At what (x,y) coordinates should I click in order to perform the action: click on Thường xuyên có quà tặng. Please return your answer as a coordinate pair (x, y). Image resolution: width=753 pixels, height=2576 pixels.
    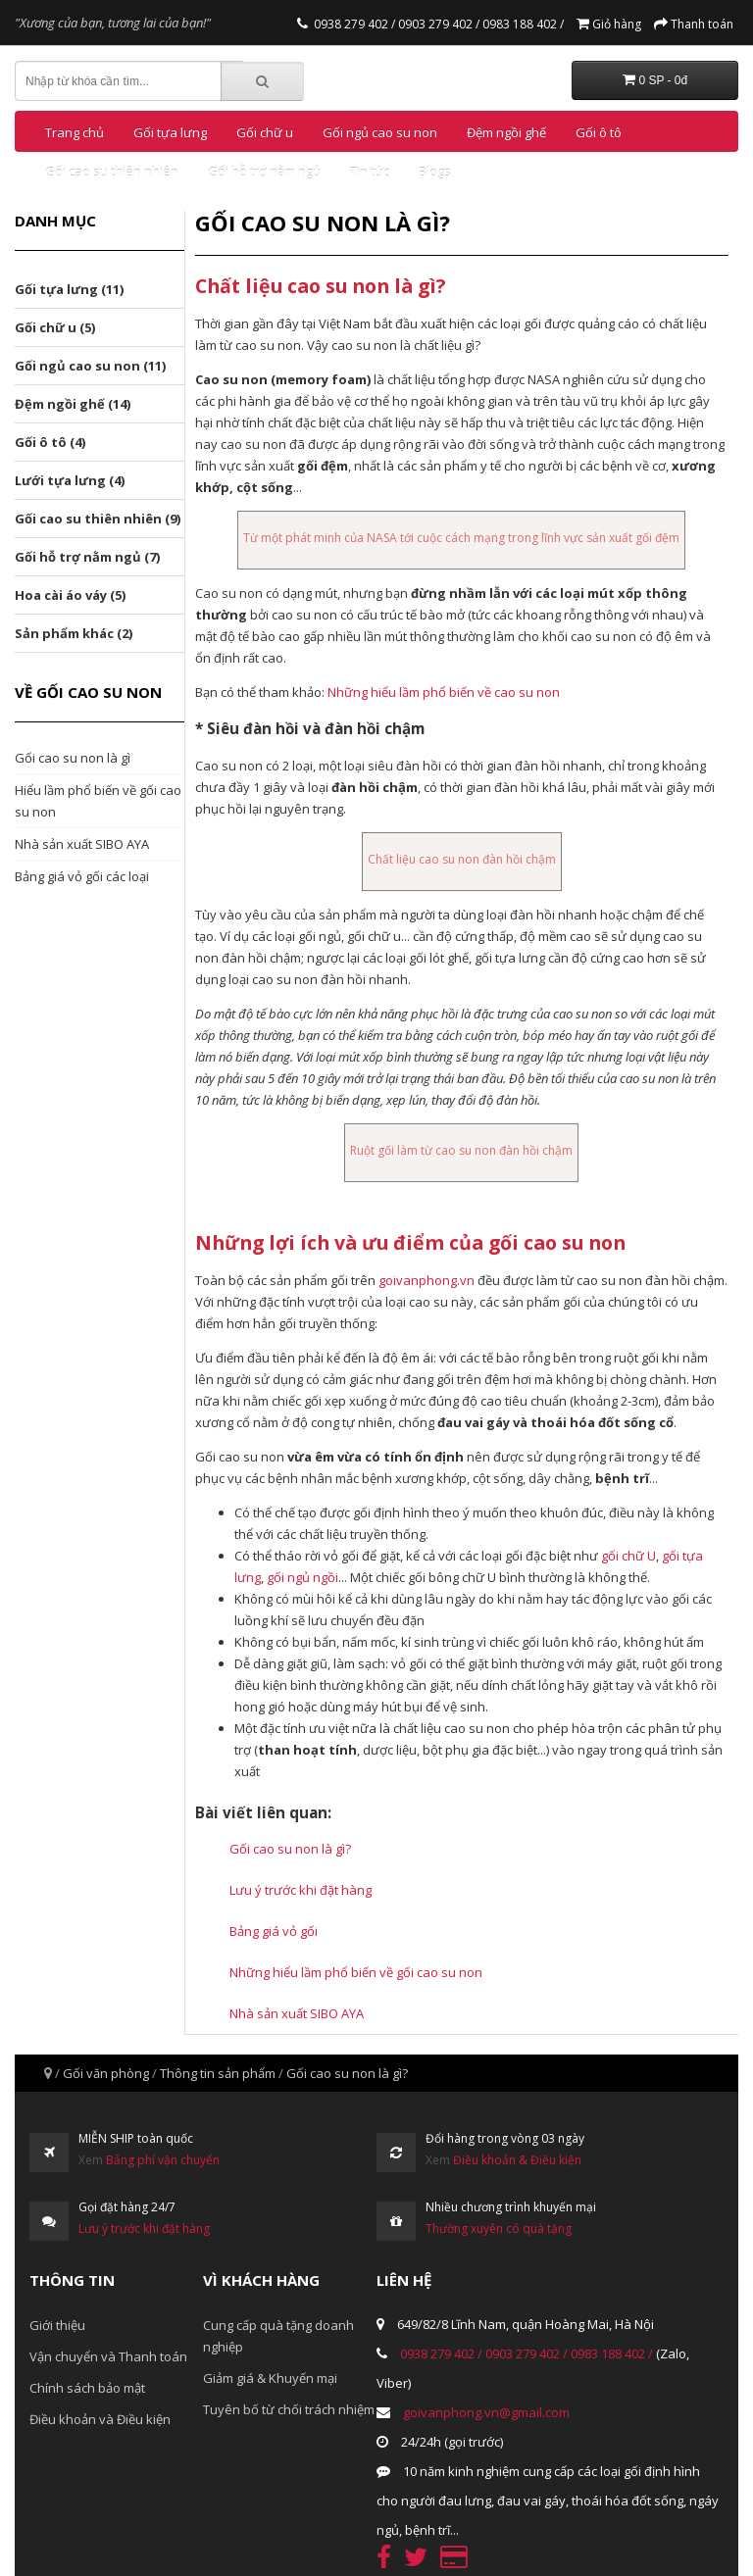
    Looking at the image, I should click on (499, 2228).